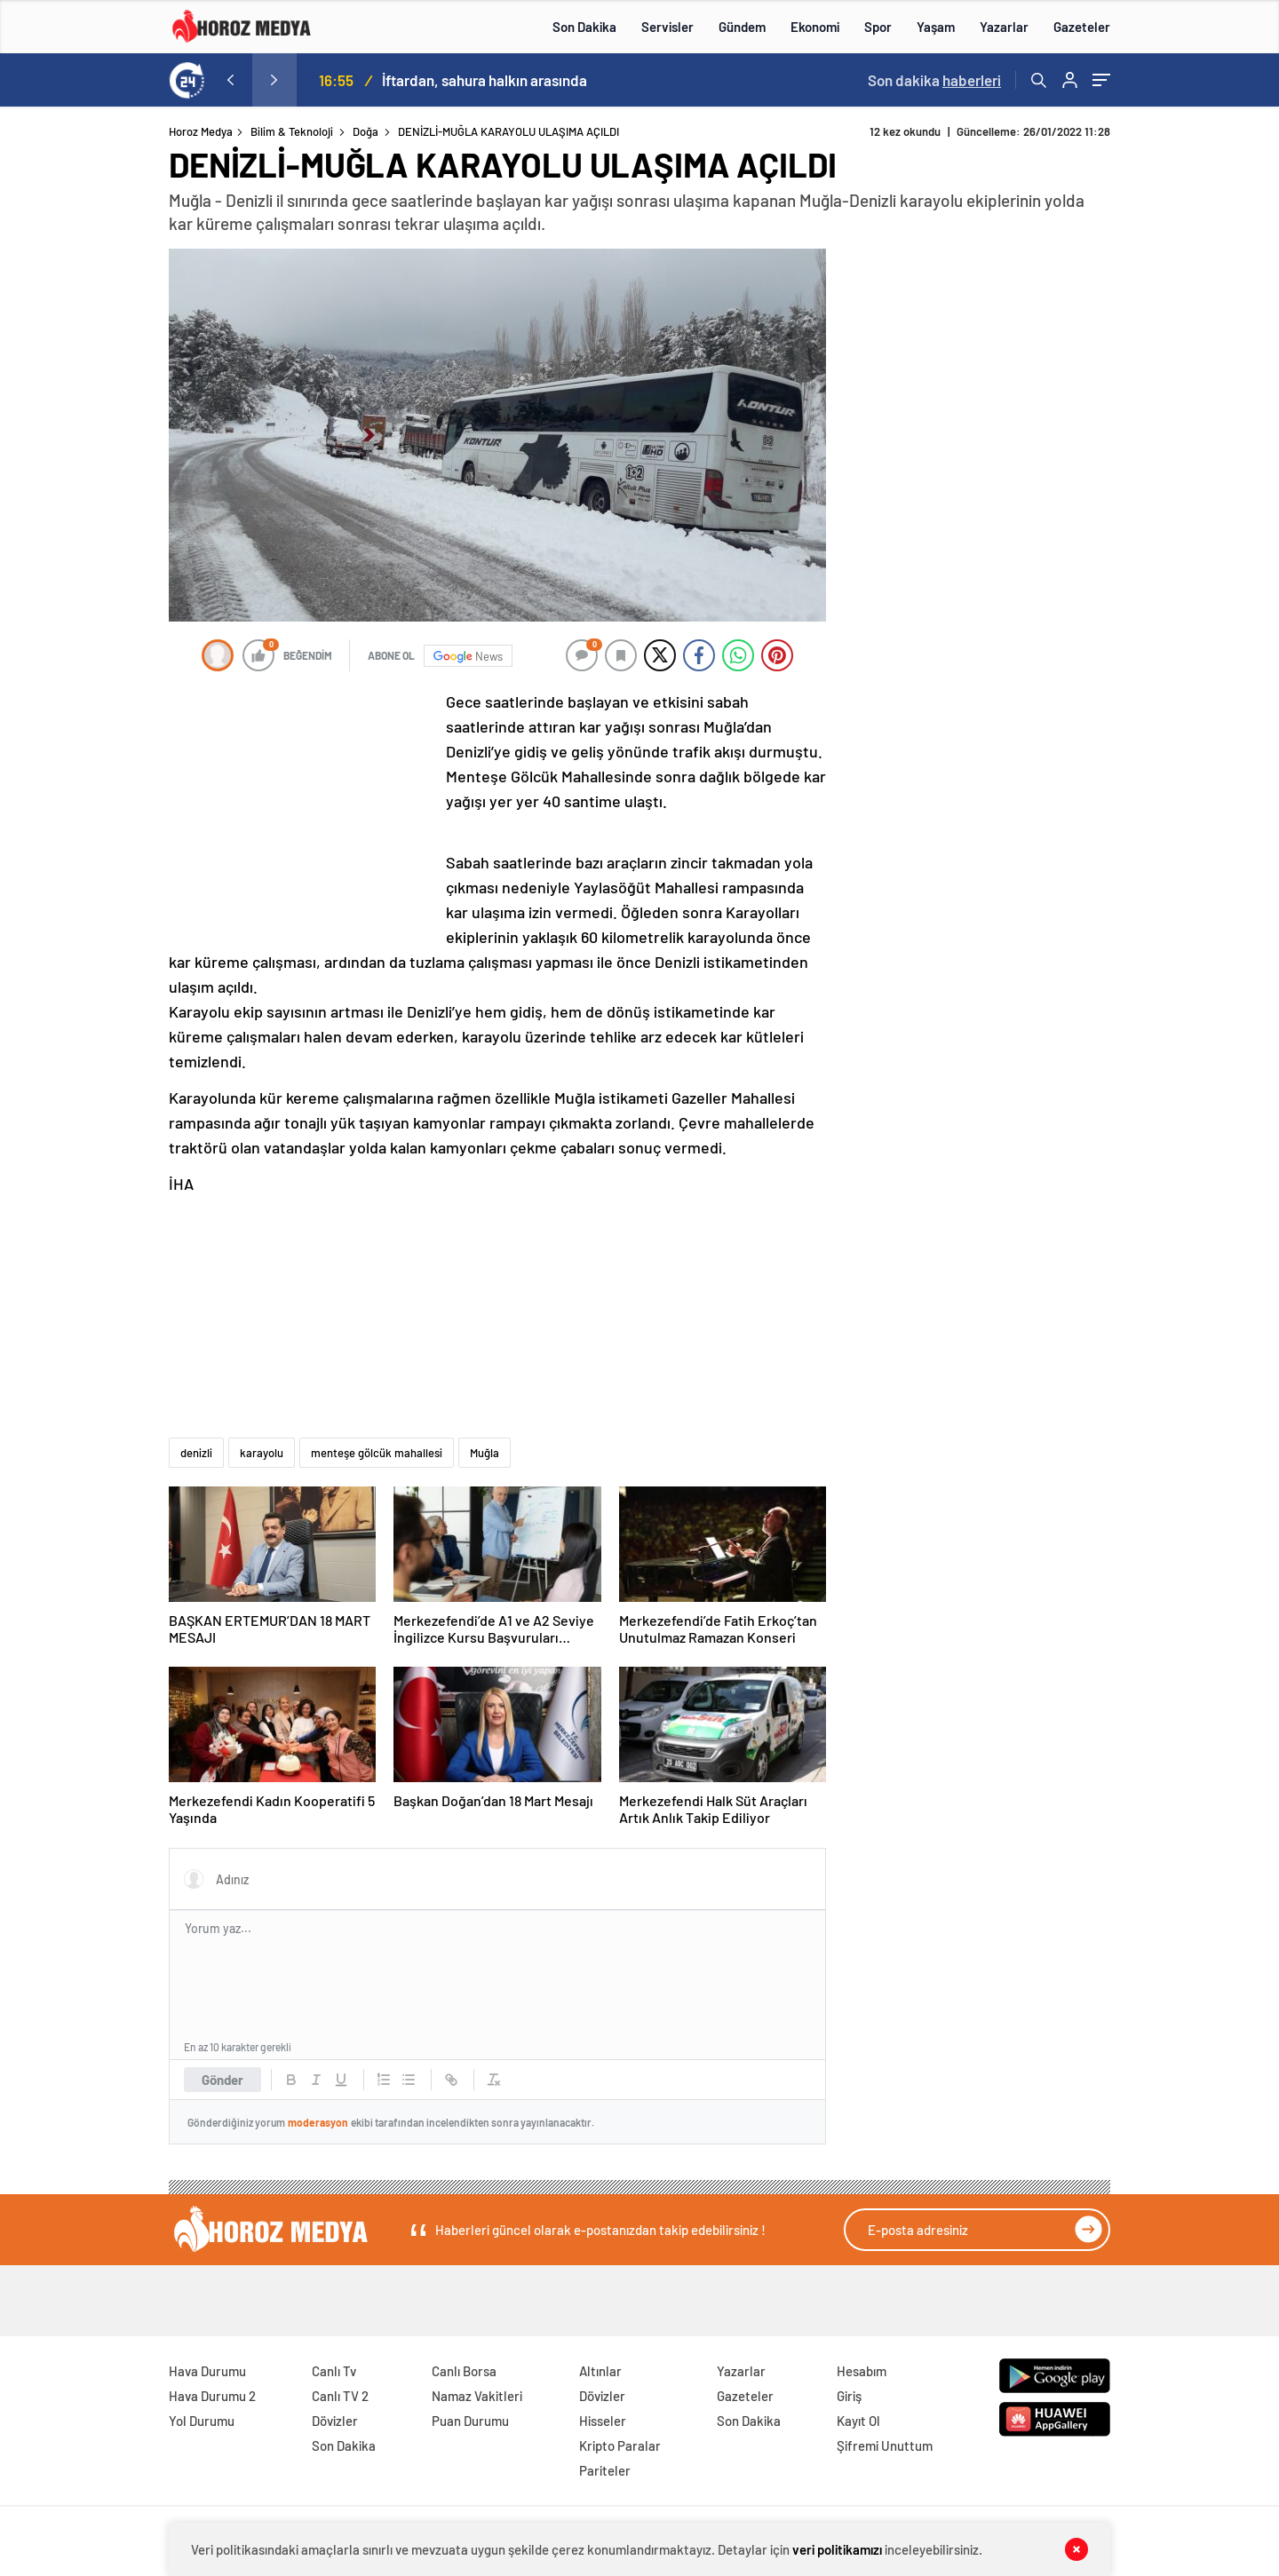 The image size is (1279, 2576). What do you see at coordinates (201, 2421) in the screenshot?
I see `Yol Durumu` at bounding box center [201, 2421].